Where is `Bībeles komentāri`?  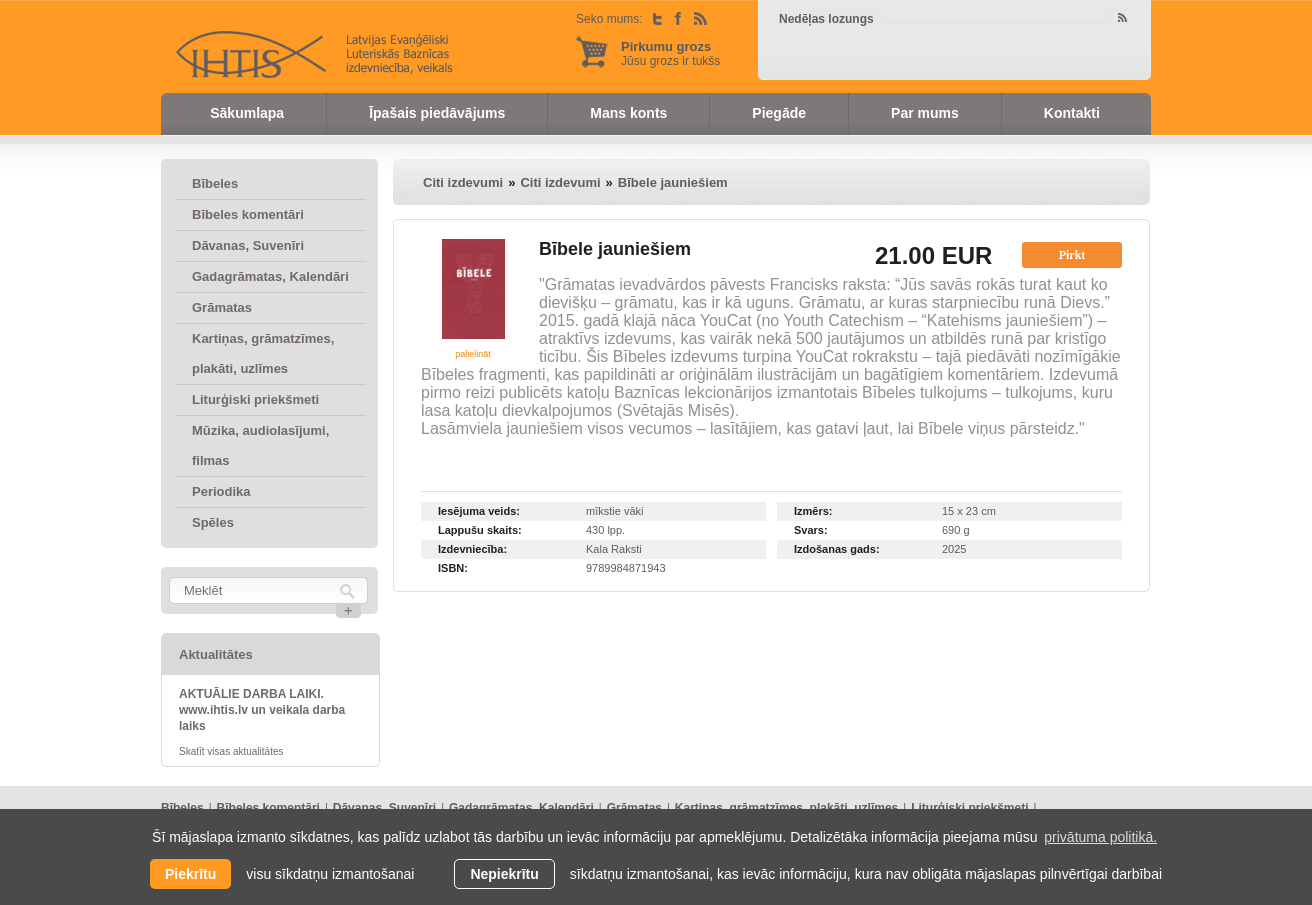 Bībeles komentāri is located at coordinates (248, 214).